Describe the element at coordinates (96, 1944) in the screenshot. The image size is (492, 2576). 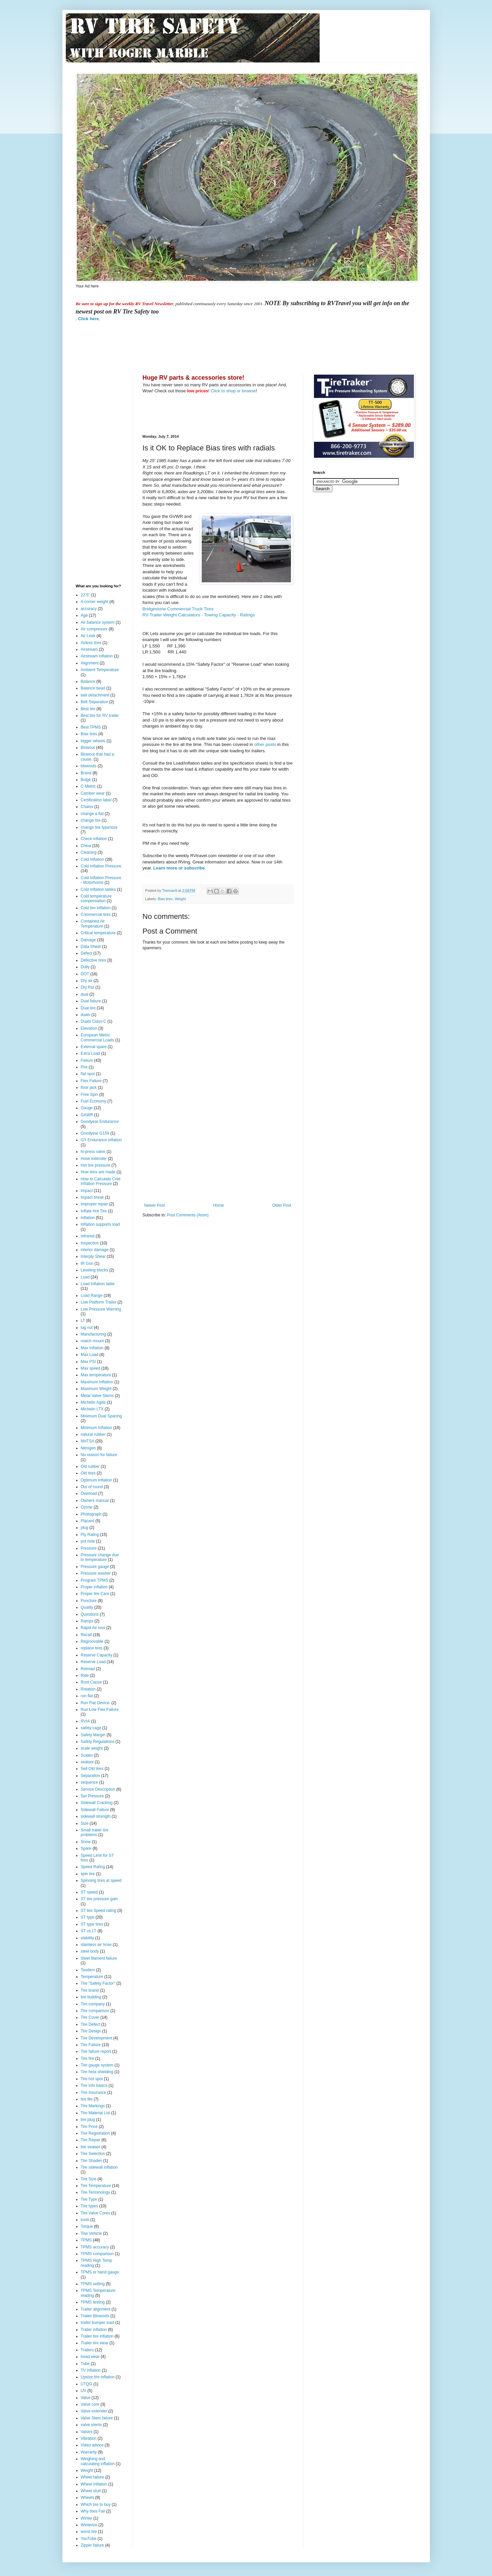
I see `stainless air hose` at that location.